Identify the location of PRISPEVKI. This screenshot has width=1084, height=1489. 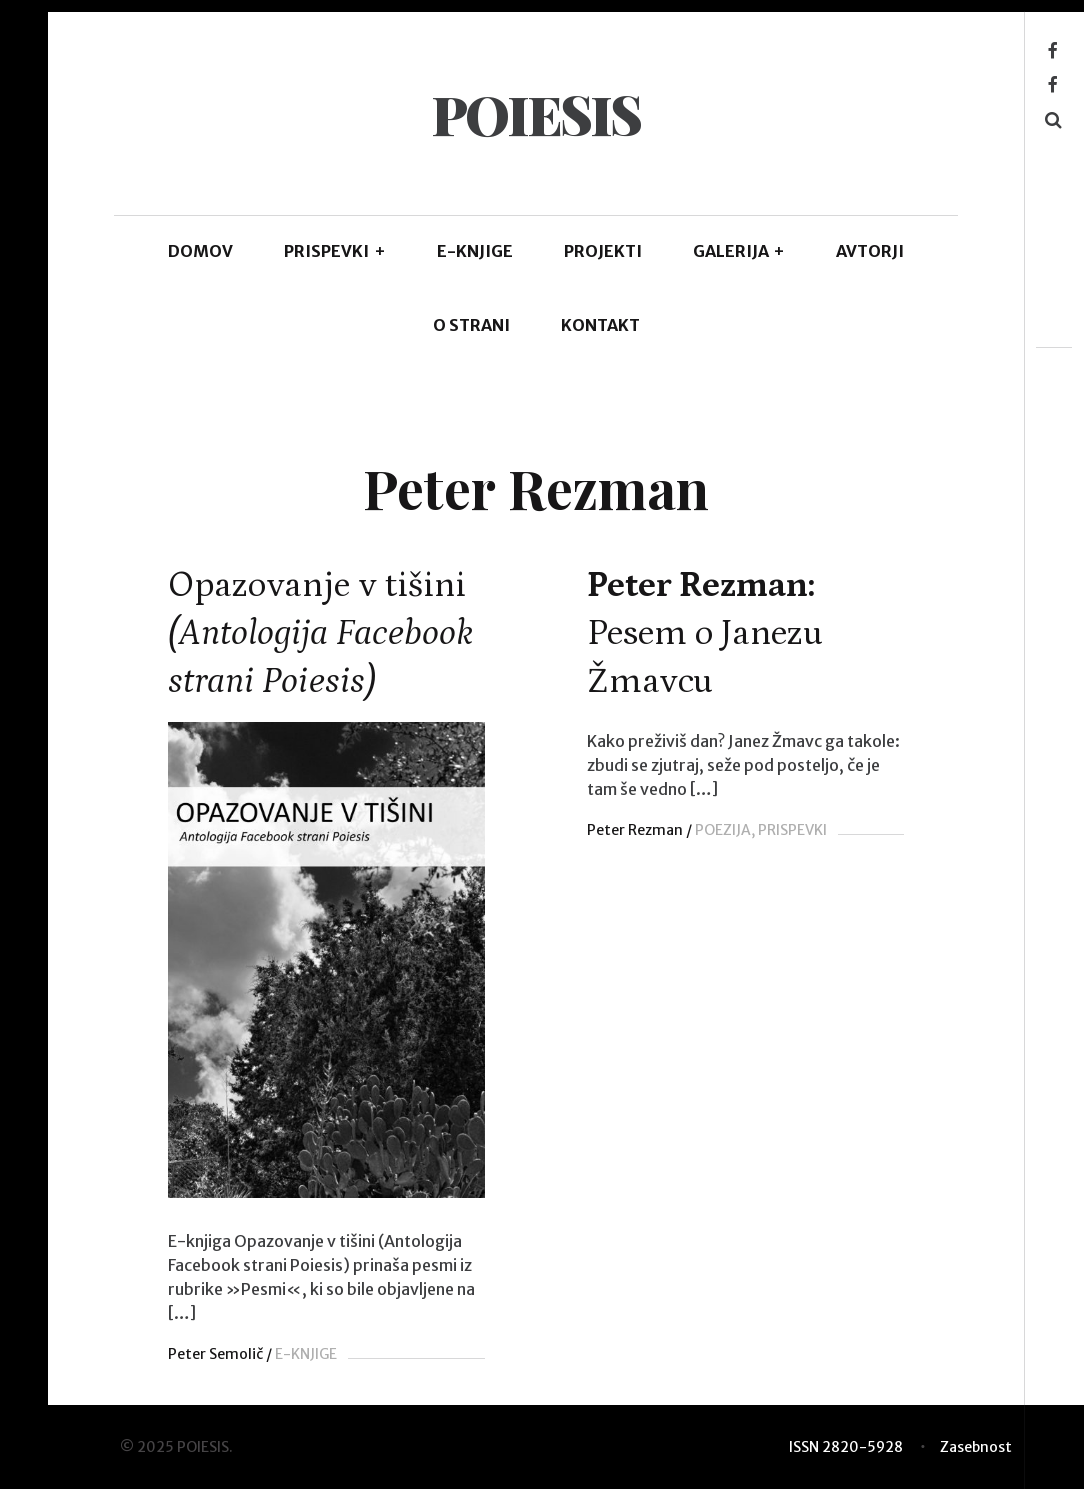
(335, 251).